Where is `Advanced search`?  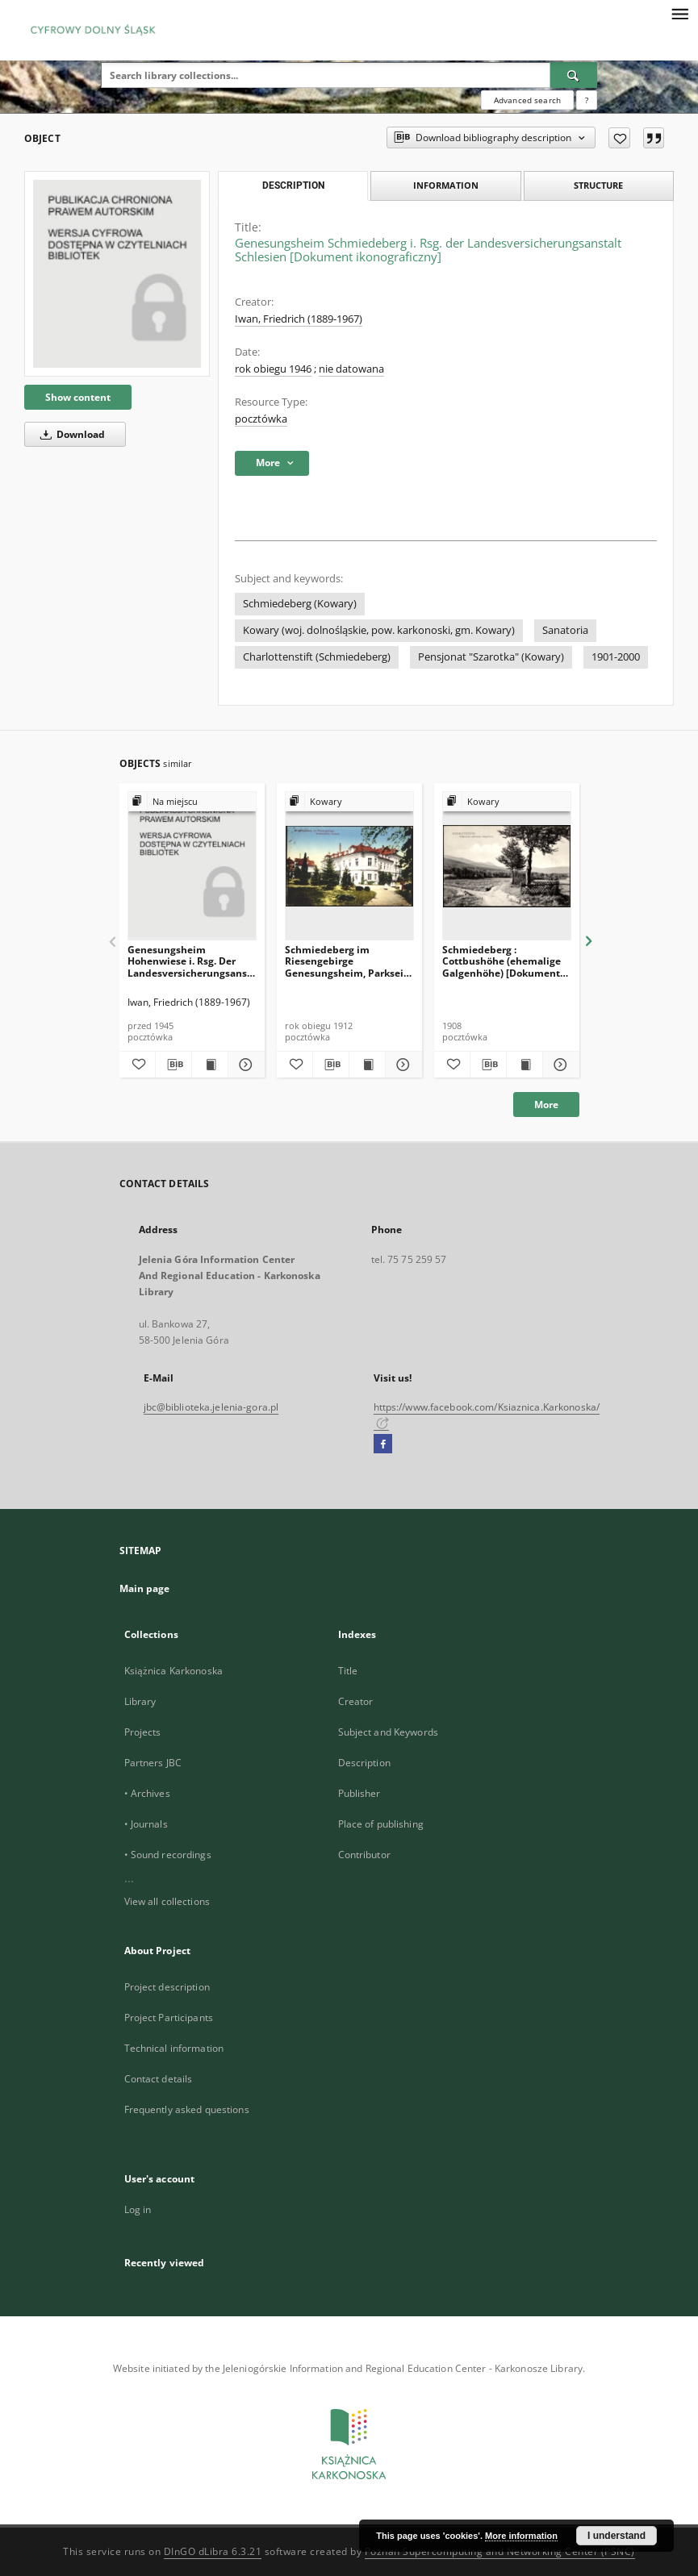 Advanced search is located at coordinates (527, 100).